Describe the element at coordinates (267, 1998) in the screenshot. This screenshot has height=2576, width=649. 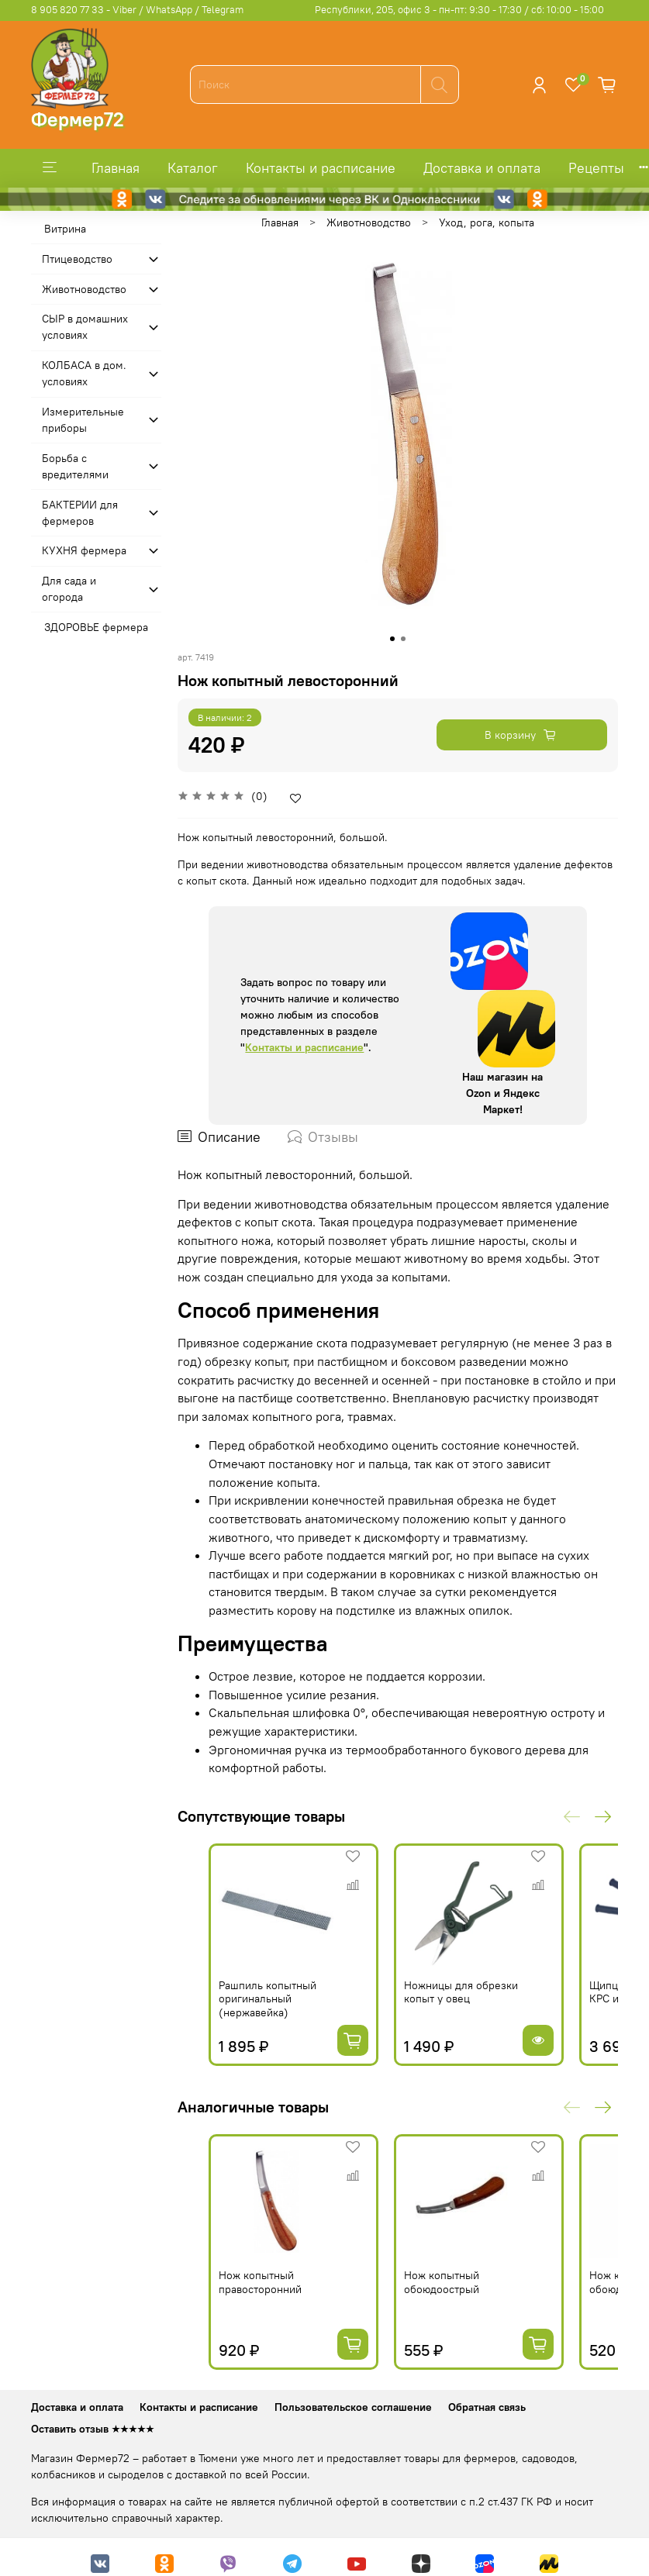
I see `Рашпиль копытный оригинальный (нержавейка)` at that location.